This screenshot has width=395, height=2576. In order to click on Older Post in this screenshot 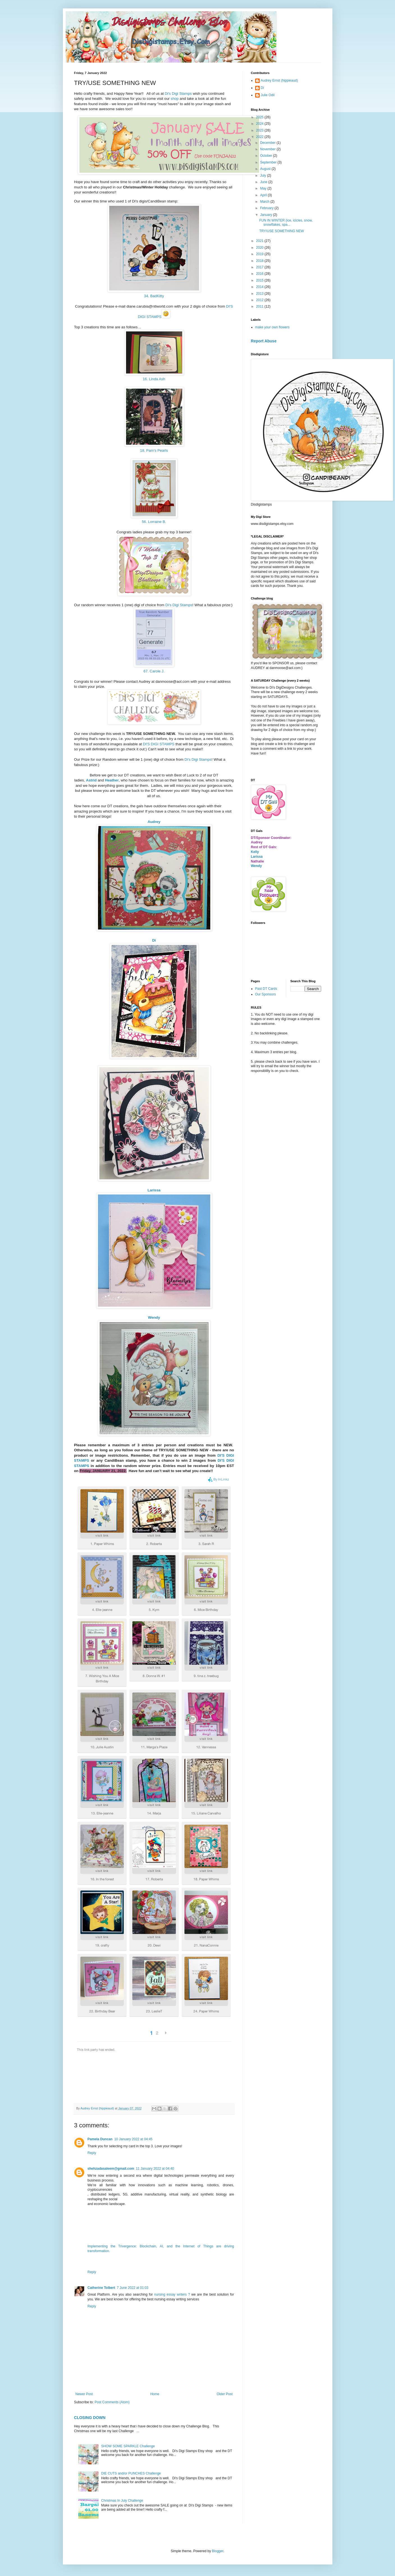, I will do `click(225, 2394)`.